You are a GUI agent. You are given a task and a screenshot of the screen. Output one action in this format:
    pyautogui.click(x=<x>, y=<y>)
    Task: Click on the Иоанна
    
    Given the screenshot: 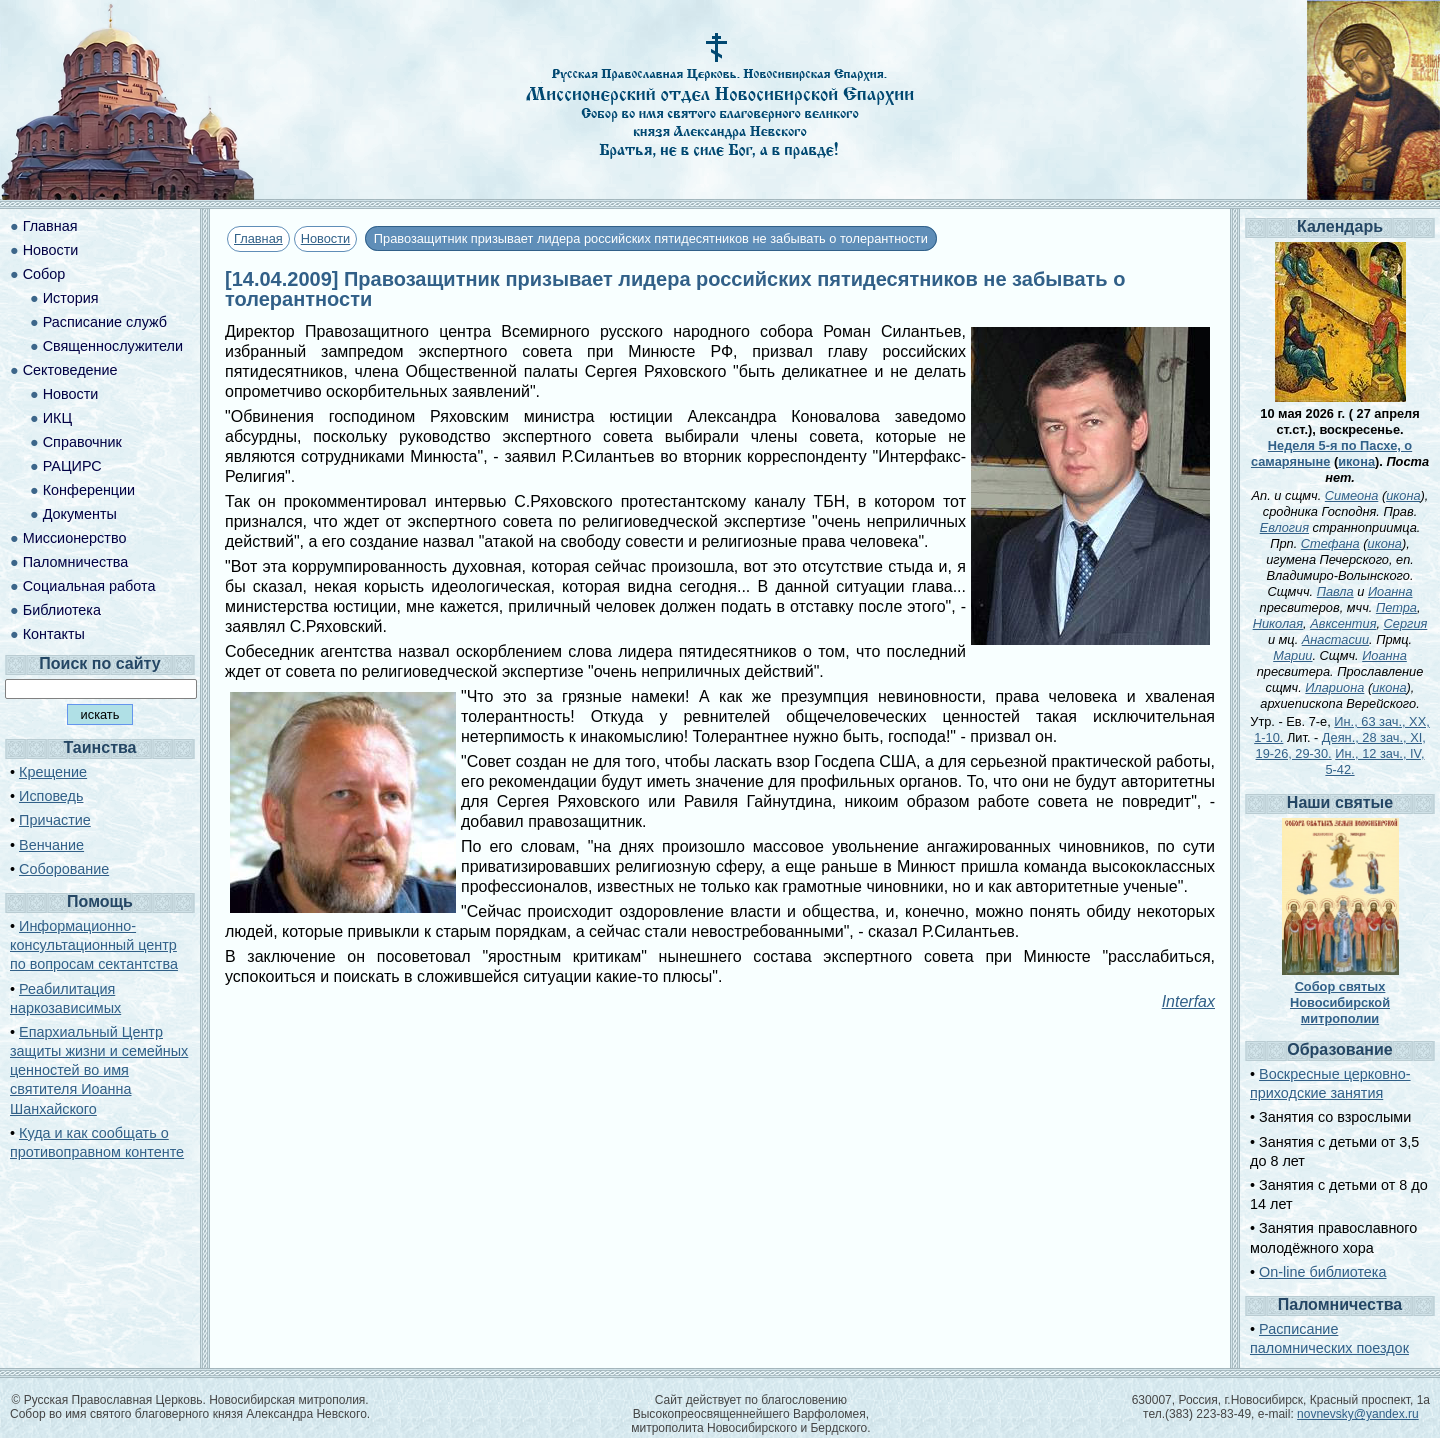 What is the action you would take?
    pyautogui.click(x=1390, y=591)
    